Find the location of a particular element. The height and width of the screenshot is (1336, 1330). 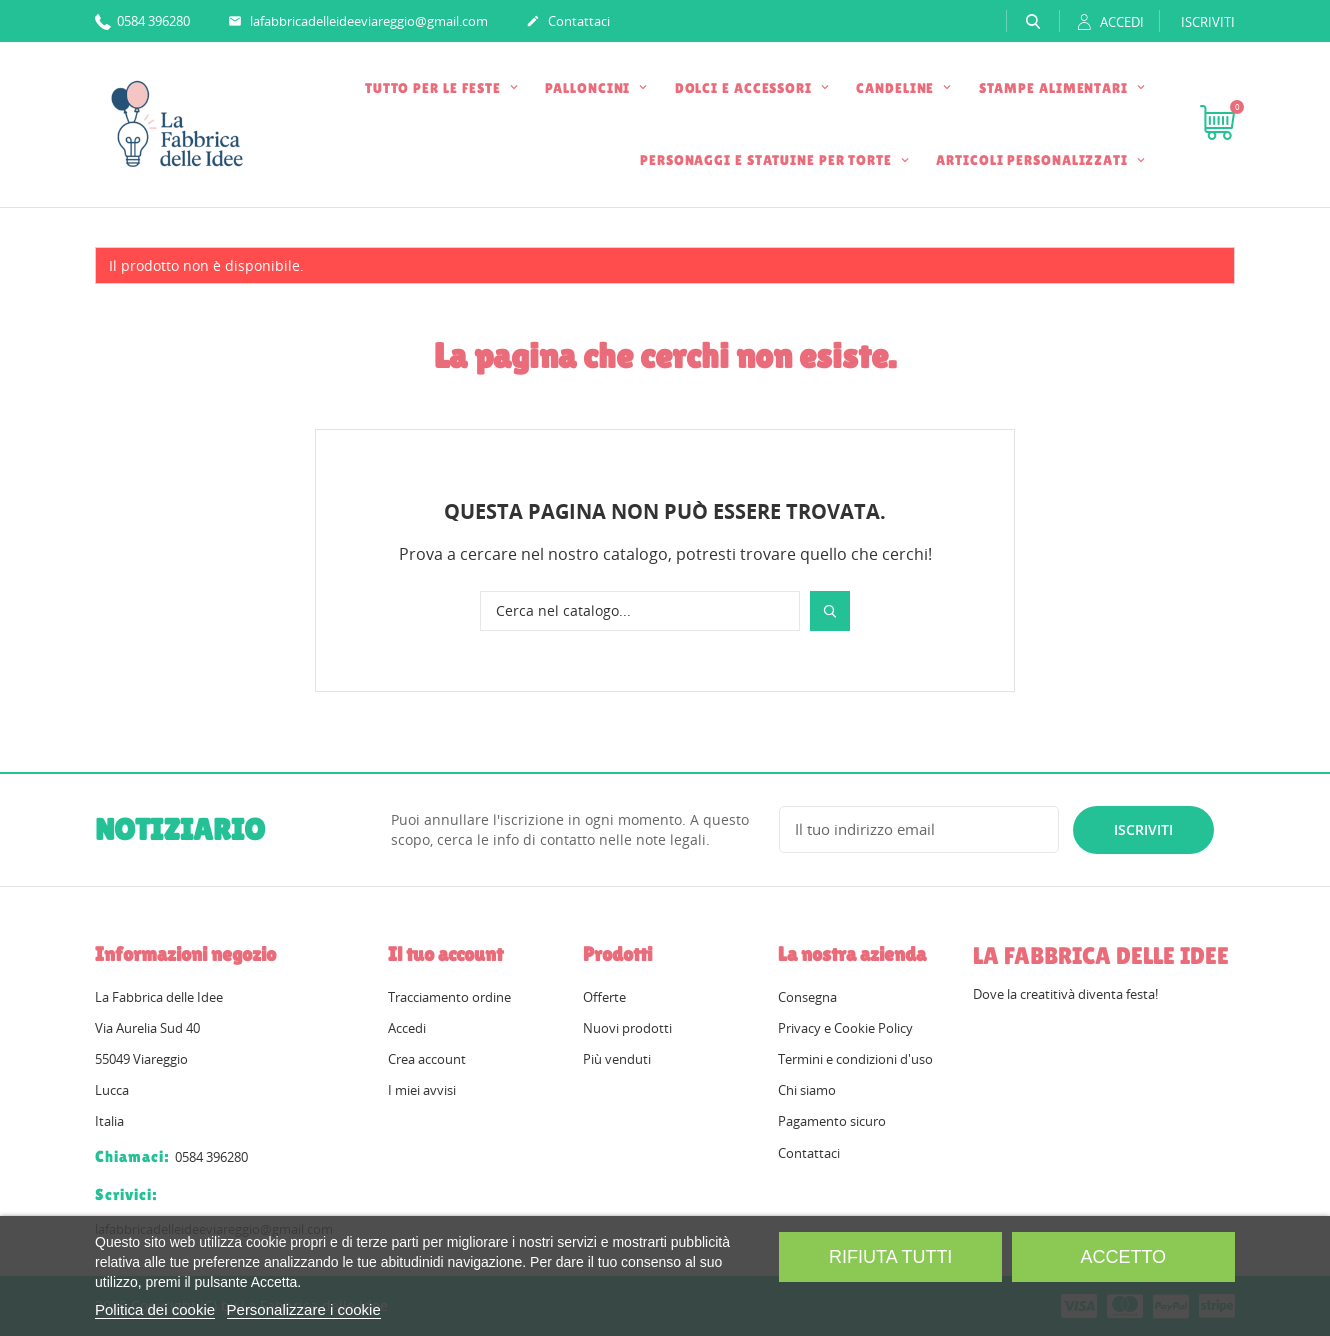

Offerte is located at coordinates (604, 997).